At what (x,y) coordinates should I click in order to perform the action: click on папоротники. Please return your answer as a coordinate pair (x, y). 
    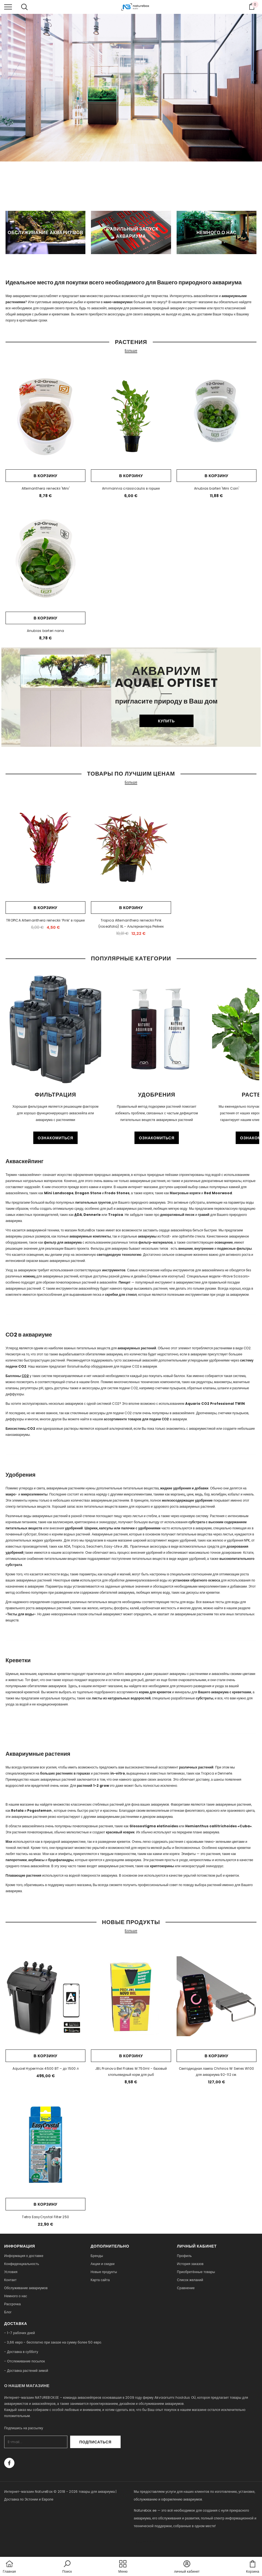
    Looking at the image, I should click on (16, 1860).